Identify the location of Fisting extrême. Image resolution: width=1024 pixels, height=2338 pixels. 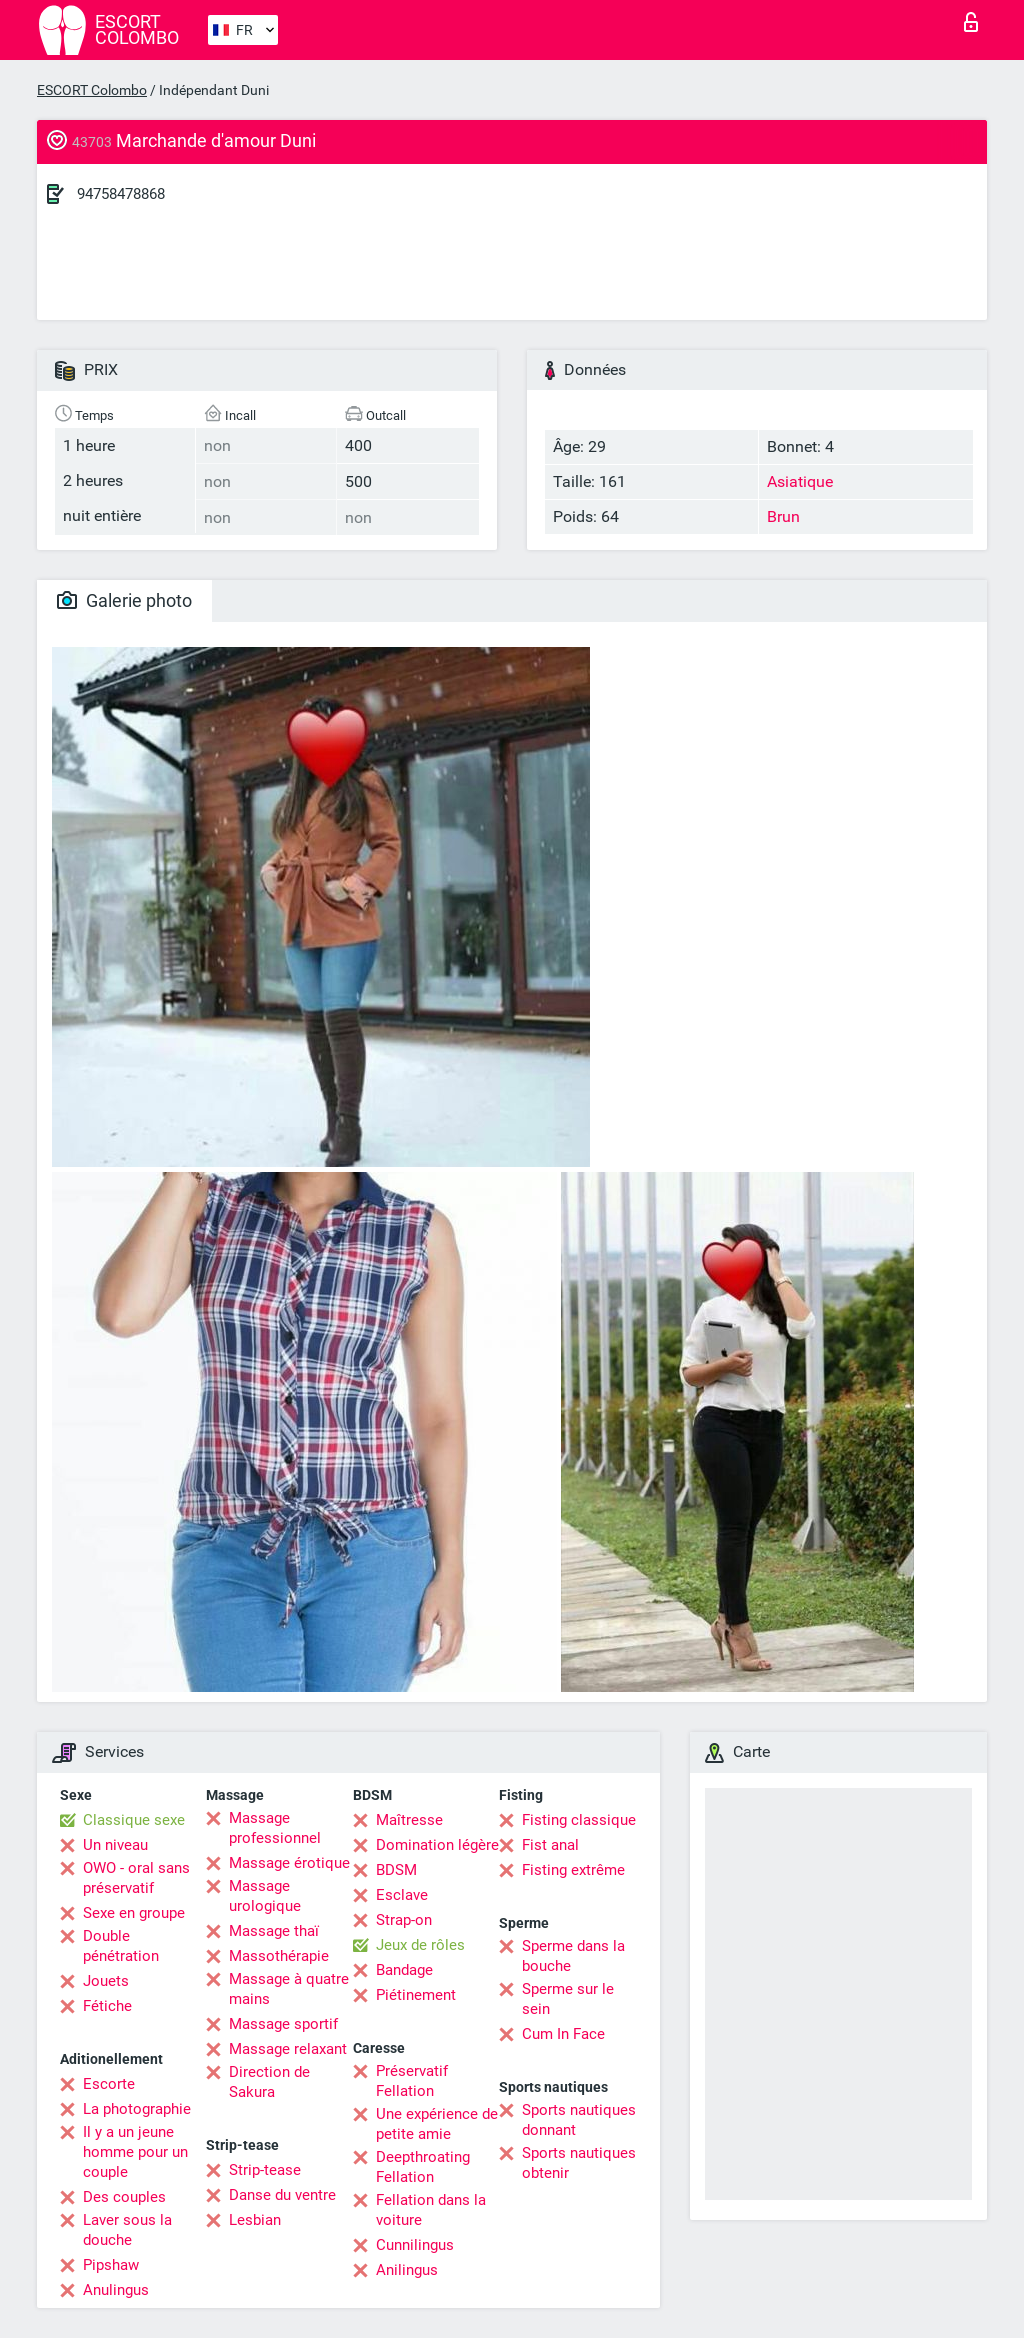
(573, 1870).